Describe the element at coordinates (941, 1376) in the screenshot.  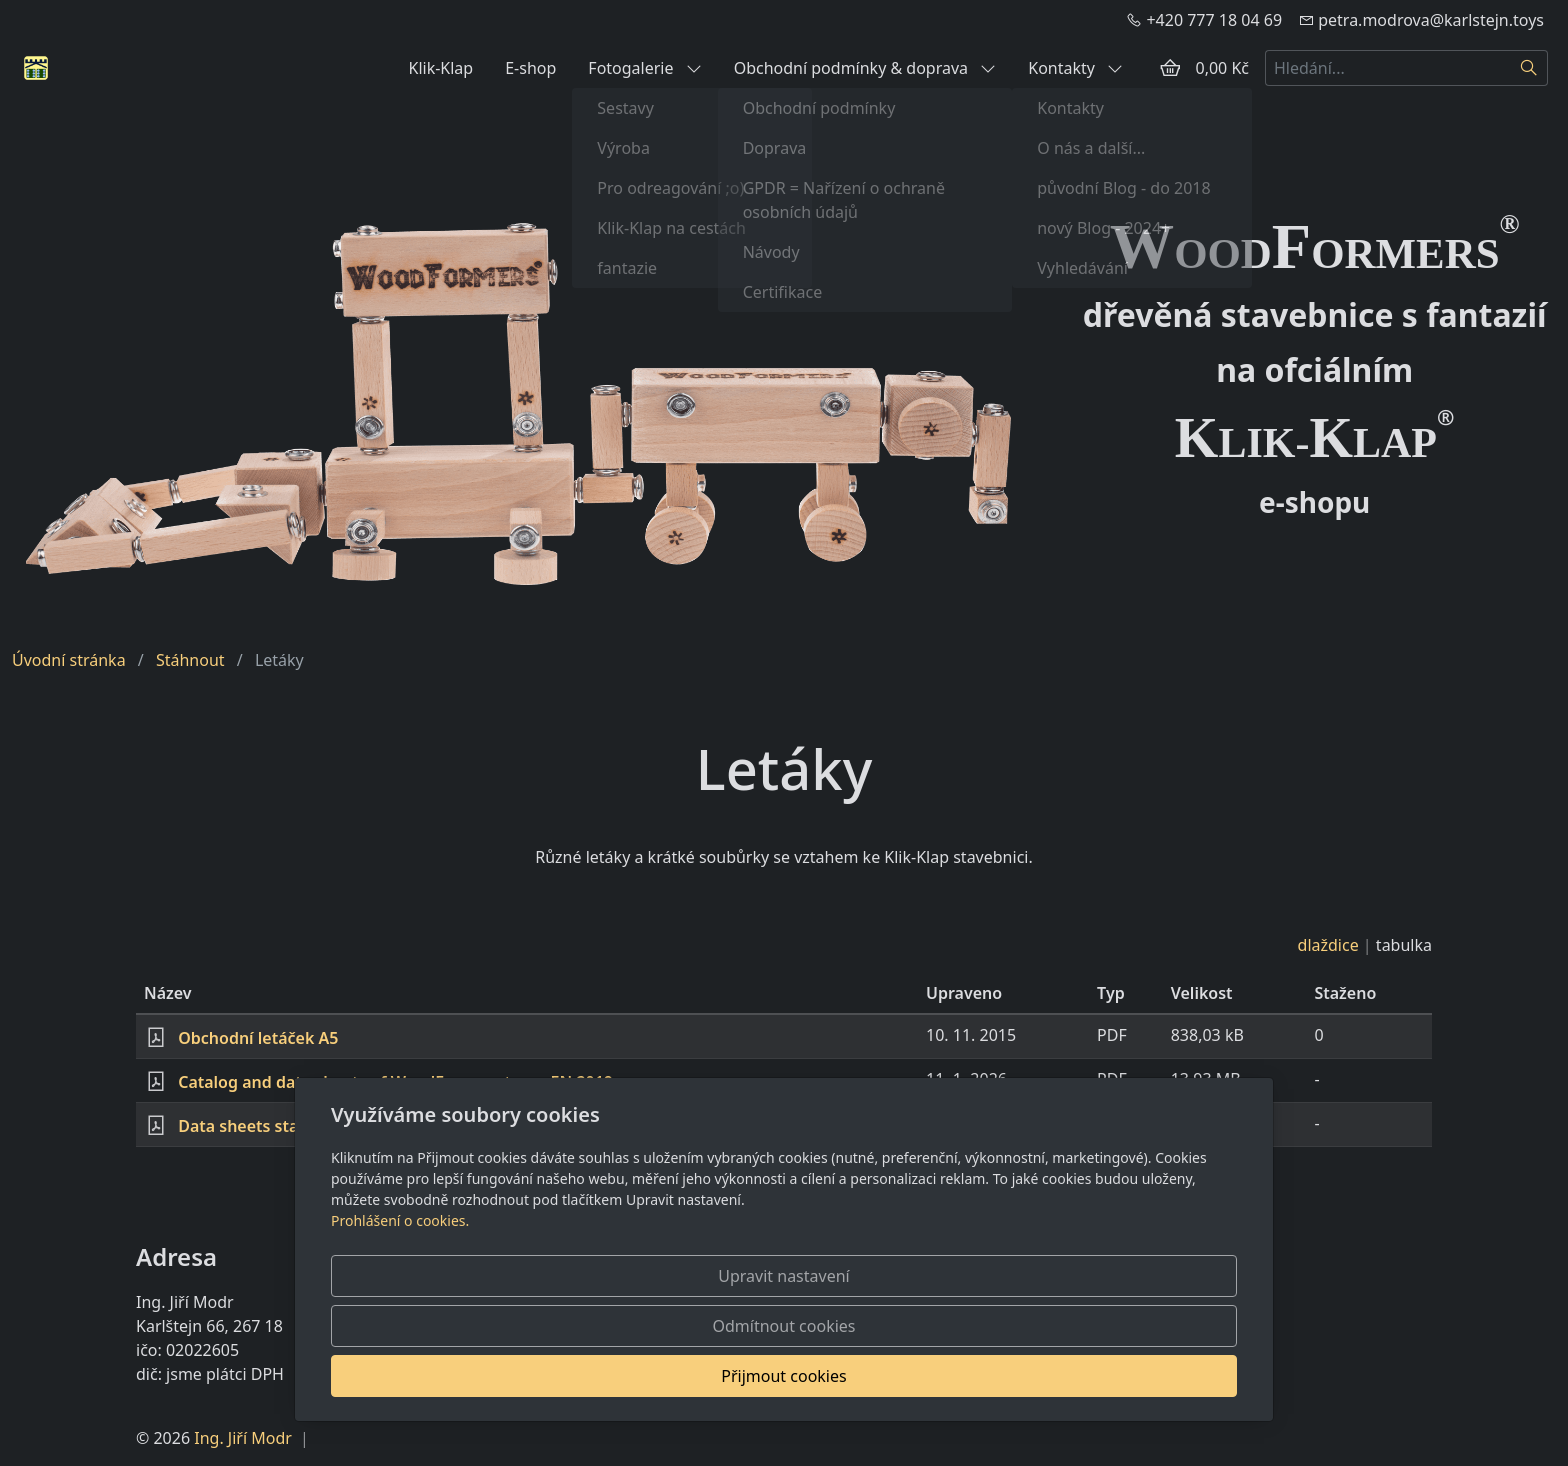
I see `Odmítnout cookies` at that location.